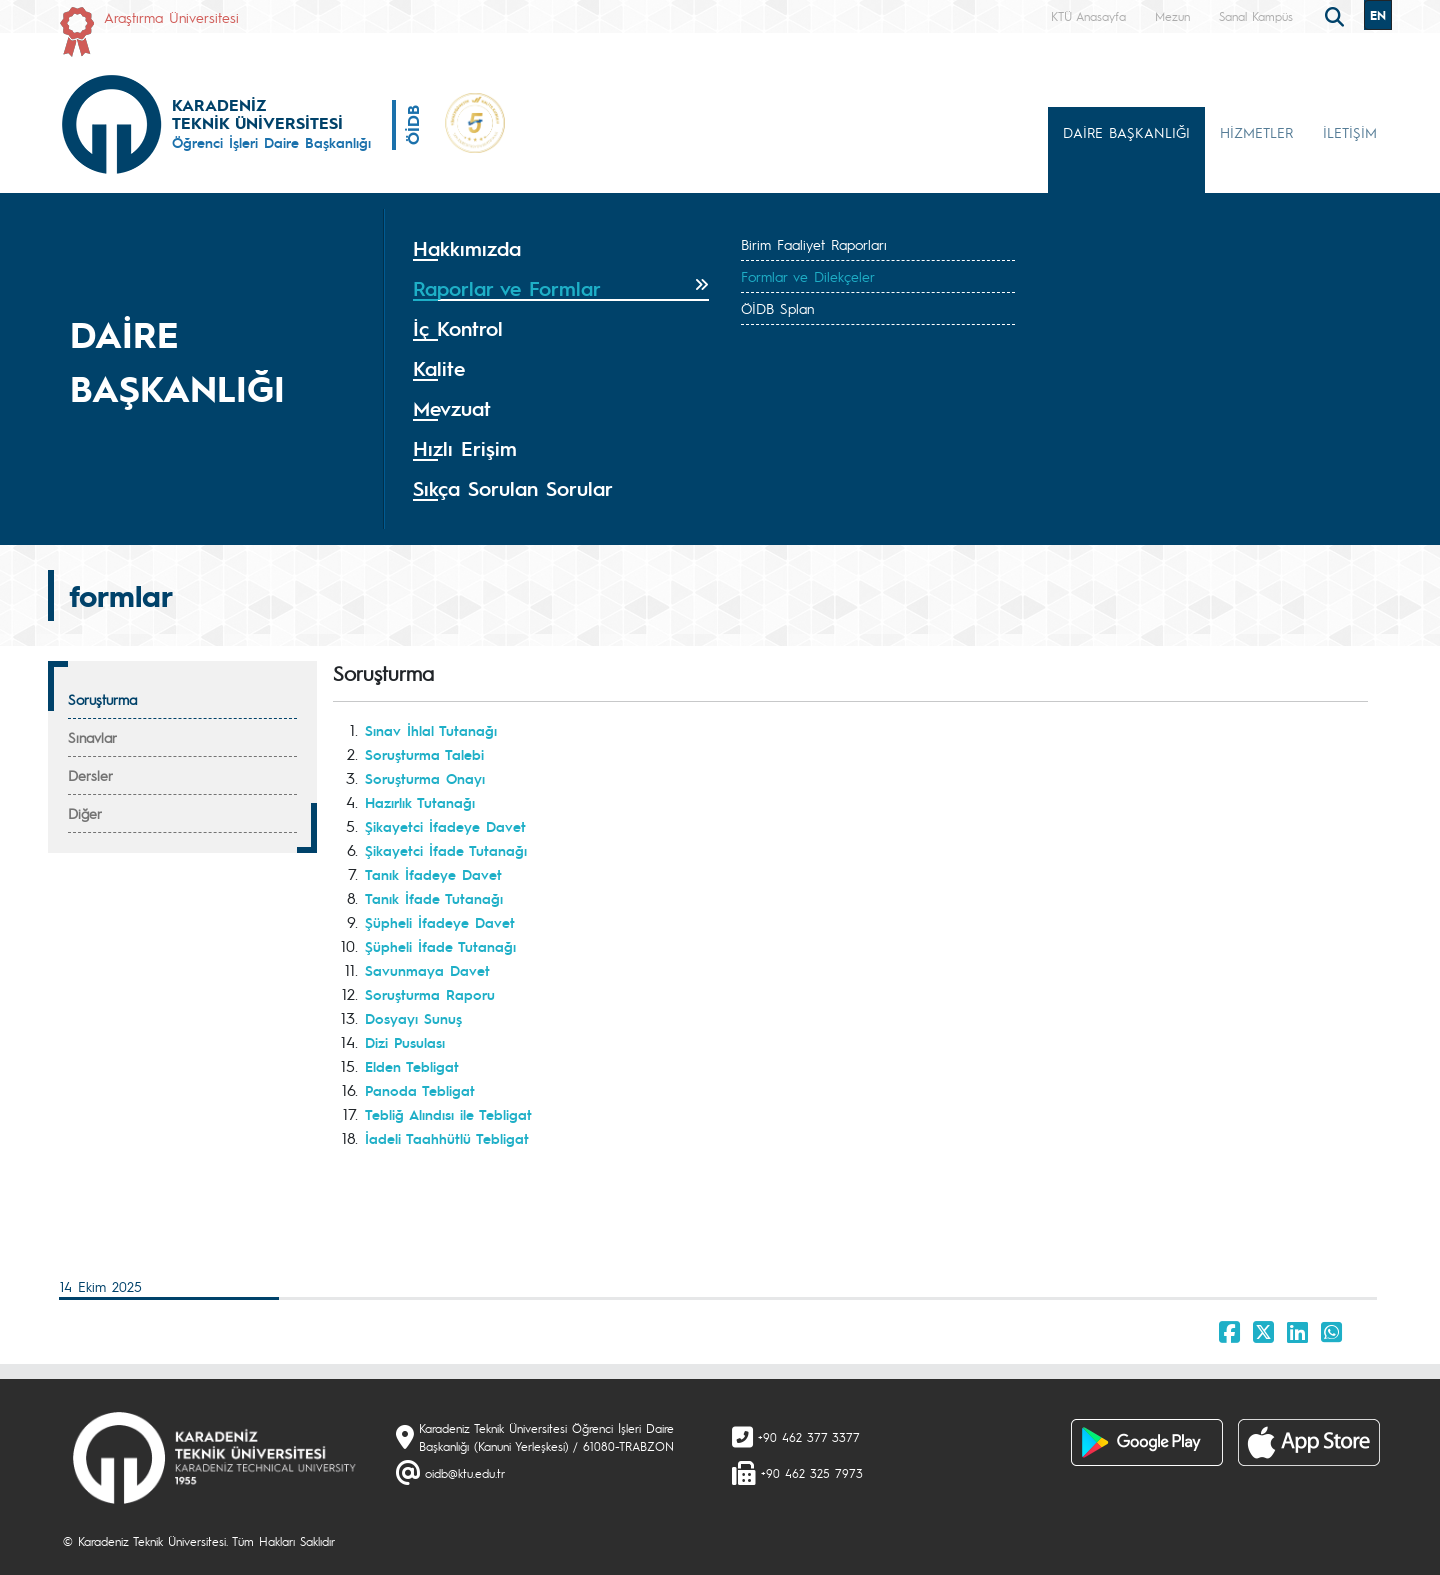  I want to click on HİZMETLER [button], so click(1256, 132).